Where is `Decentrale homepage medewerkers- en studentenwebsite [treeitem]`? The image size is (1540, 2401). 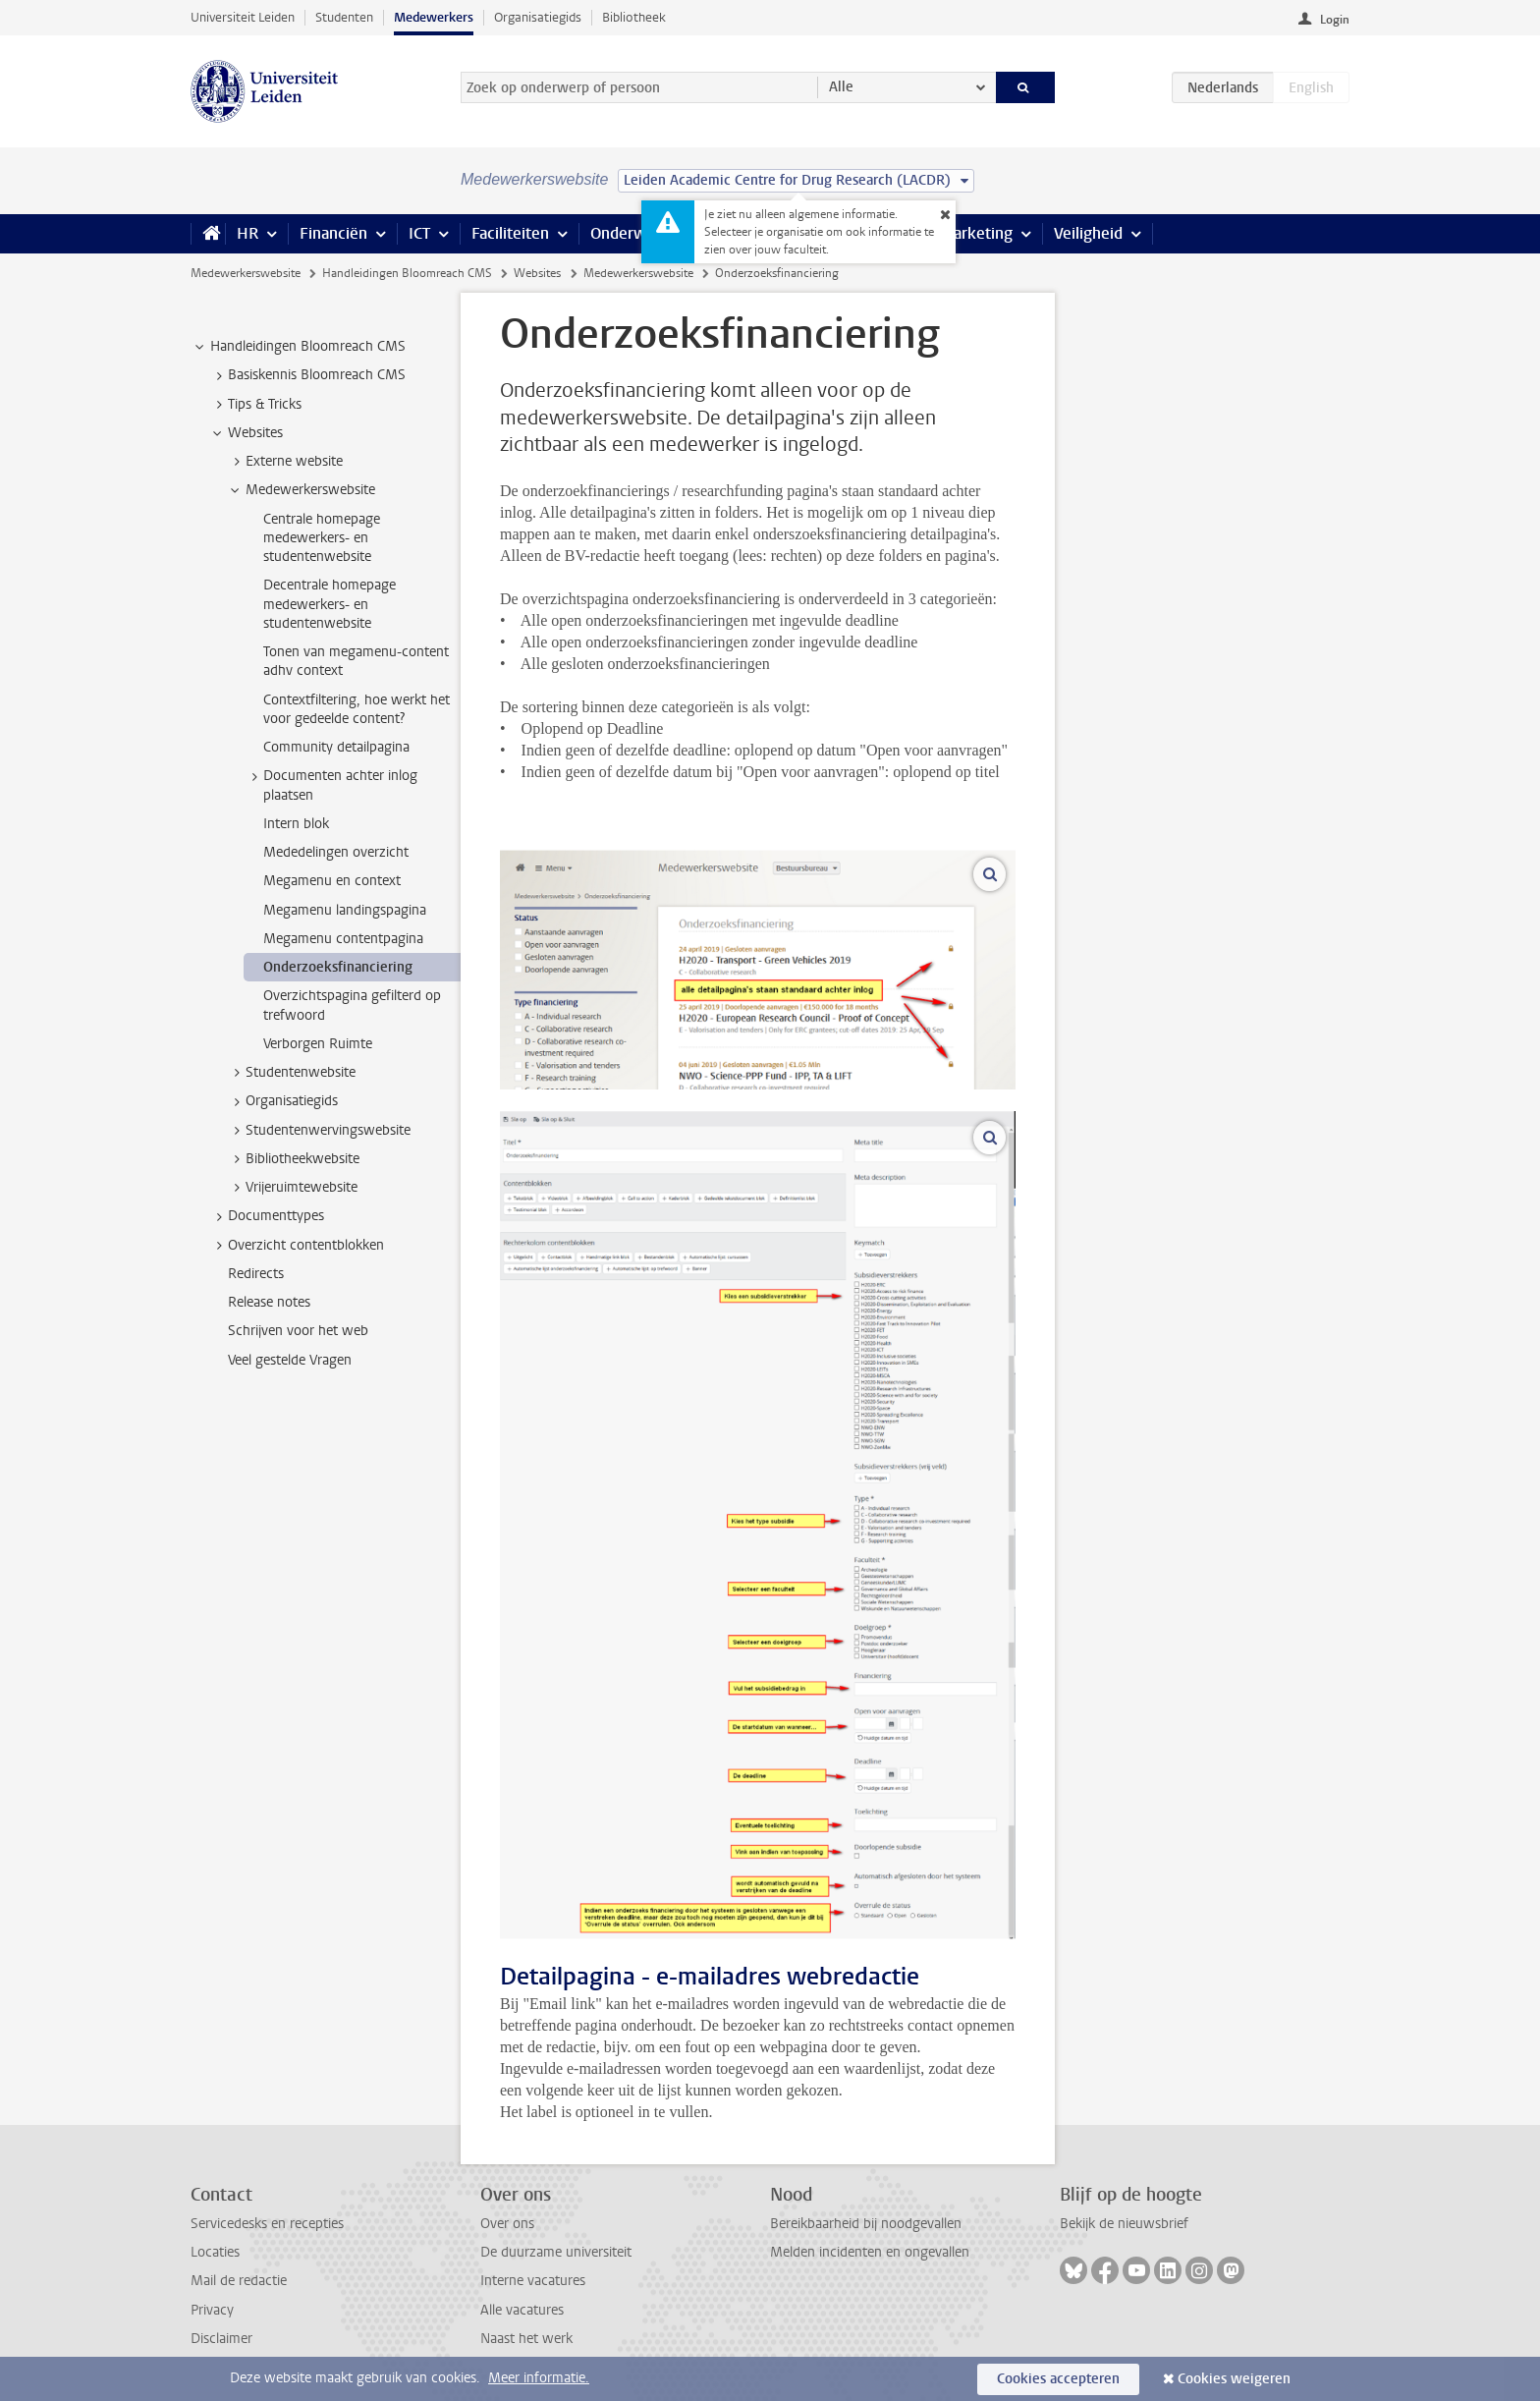
Decentrale homepage medewerkers- en studentenwebsite [treeitem] is located at coordinates (329, 604).